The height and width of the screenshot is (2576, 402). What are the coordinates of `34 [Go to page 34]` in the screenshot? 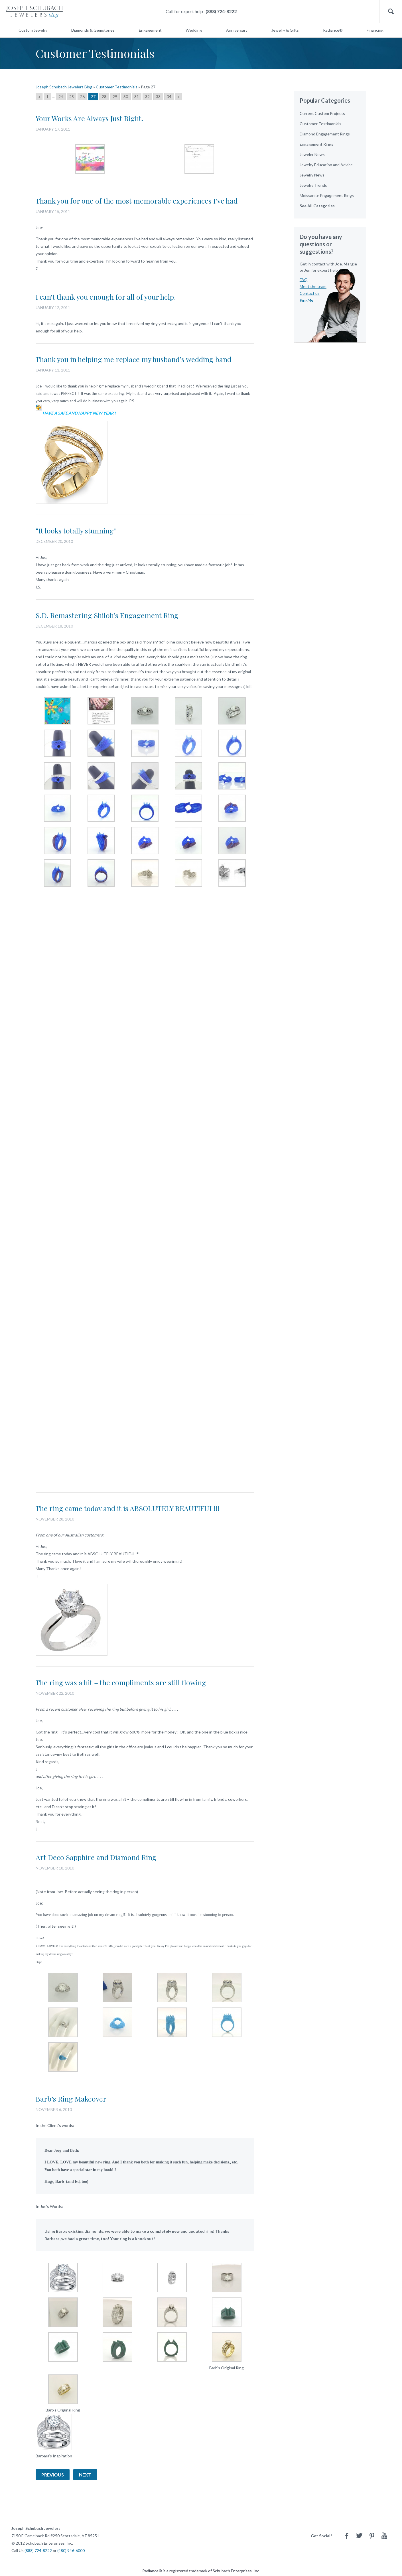 It's located at (169, 96).